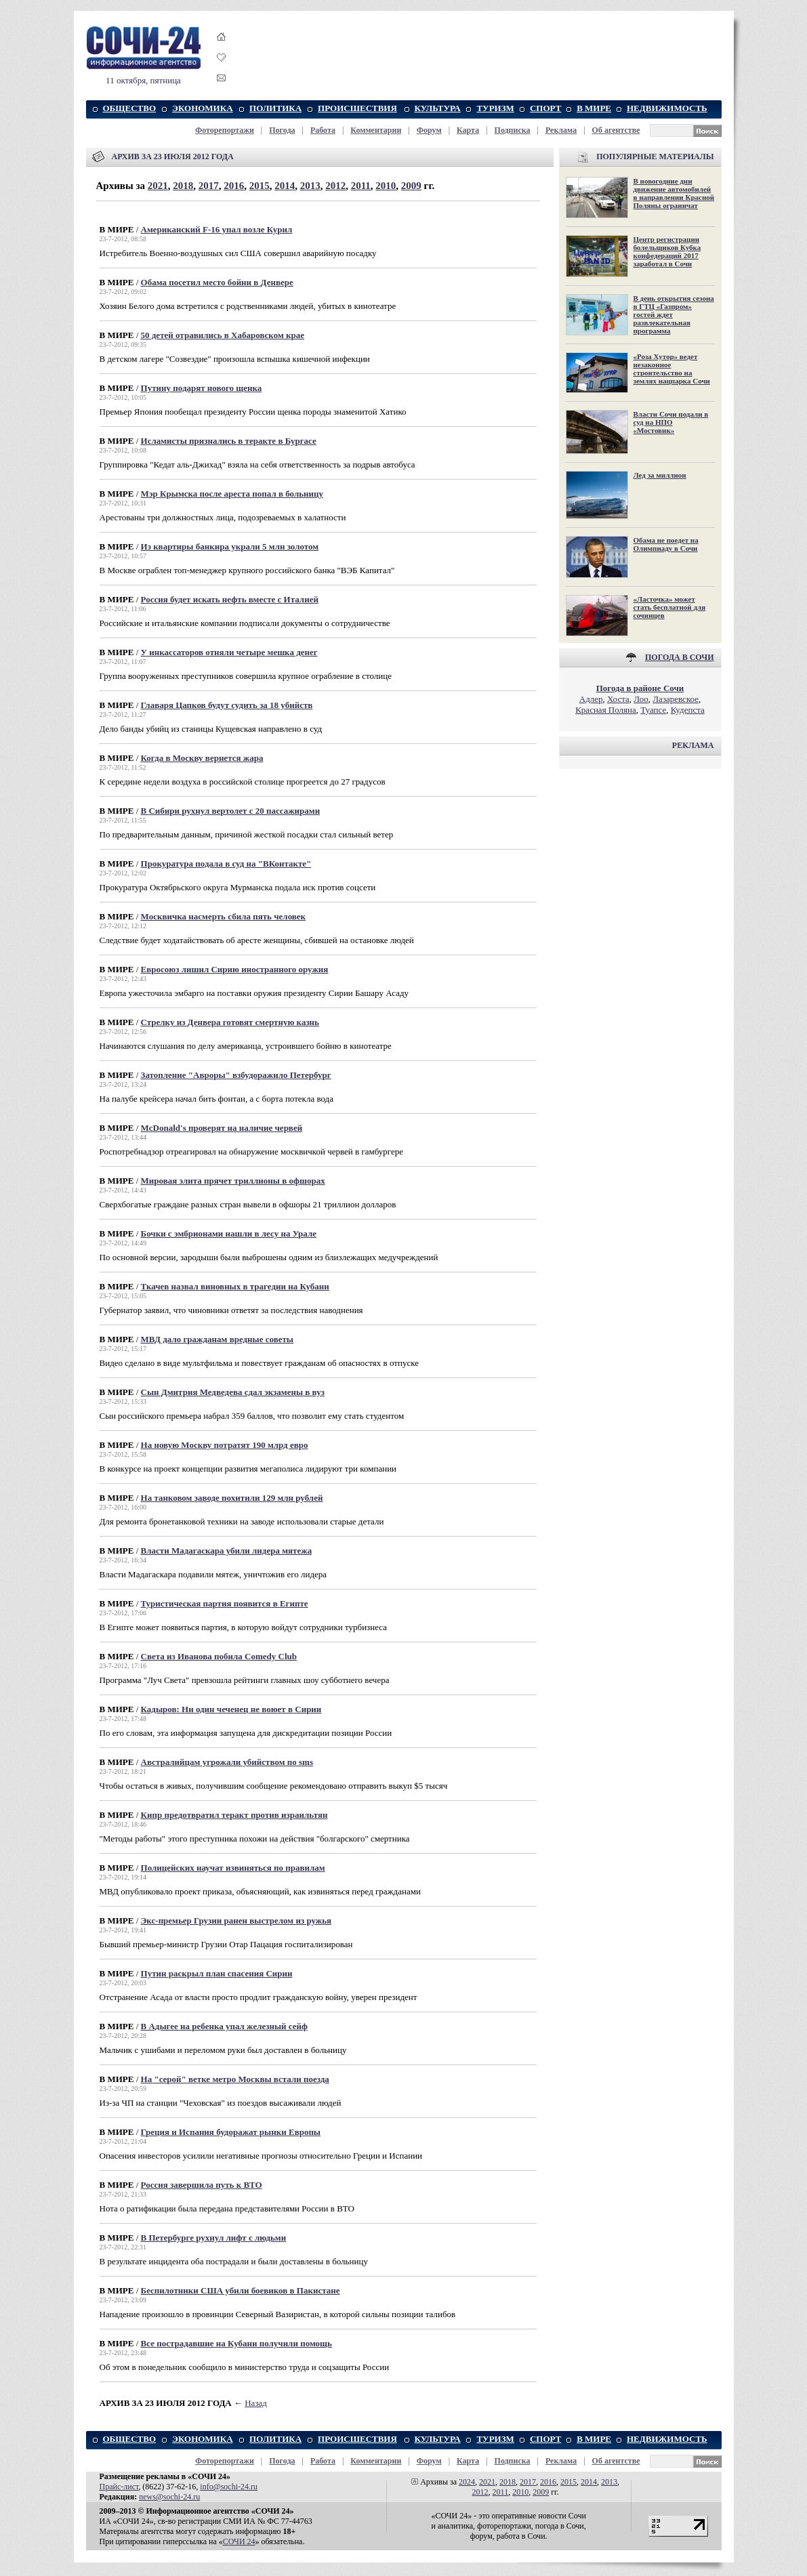 The height and width of the screenshot is (2576, 807). Describe the element at coordinates (322, 130) in the screenshot. I see `Работа` at that location.